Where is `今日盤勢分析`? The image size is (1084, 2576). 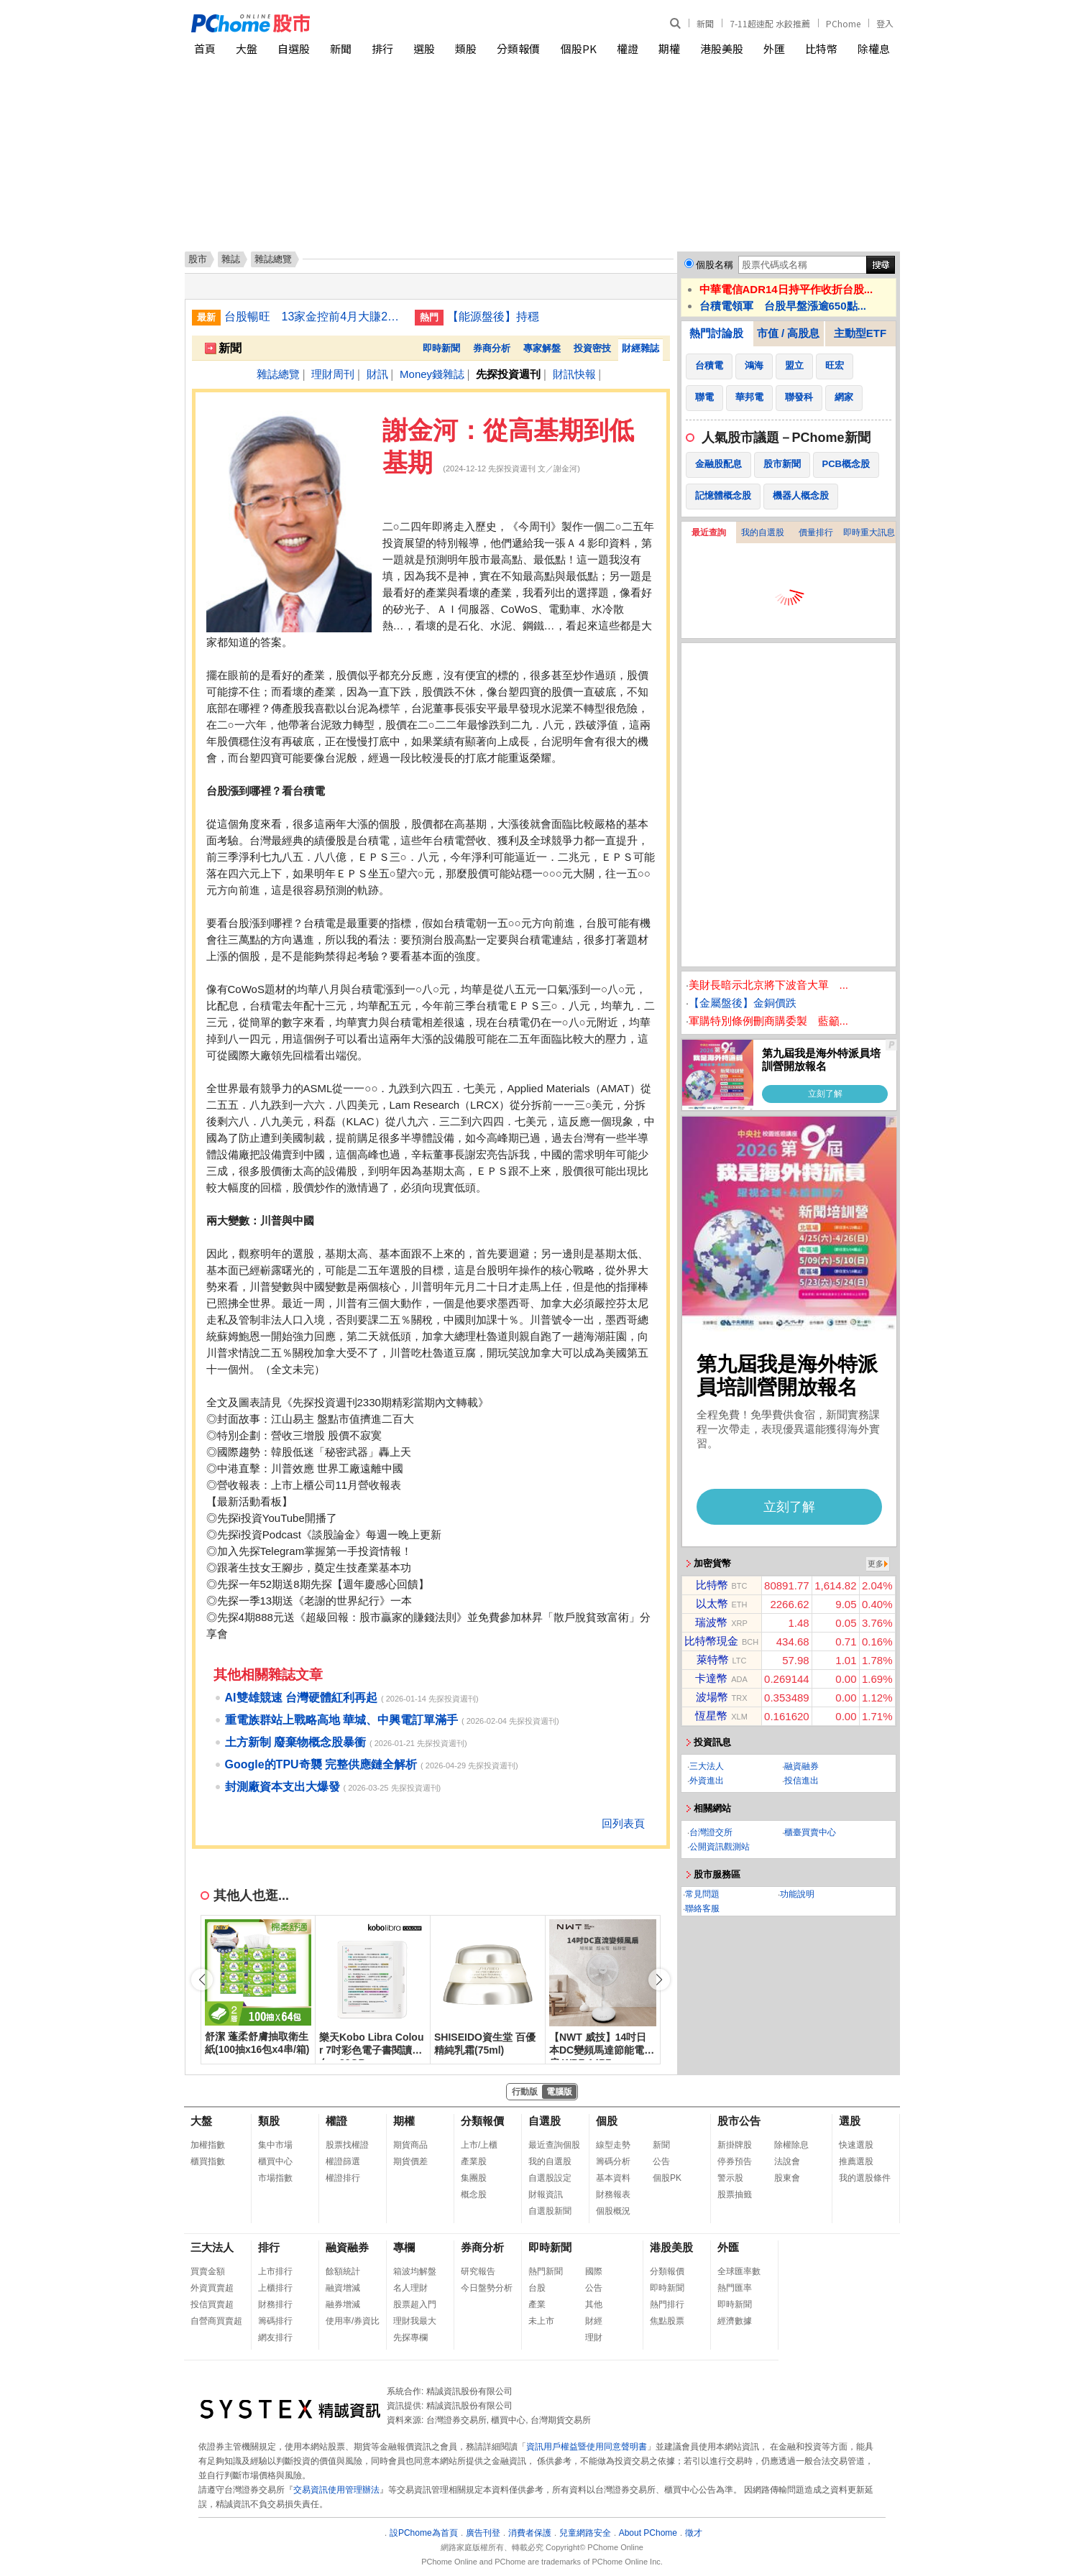 今日盤勢分析 is located at coordinates (487, 2288).